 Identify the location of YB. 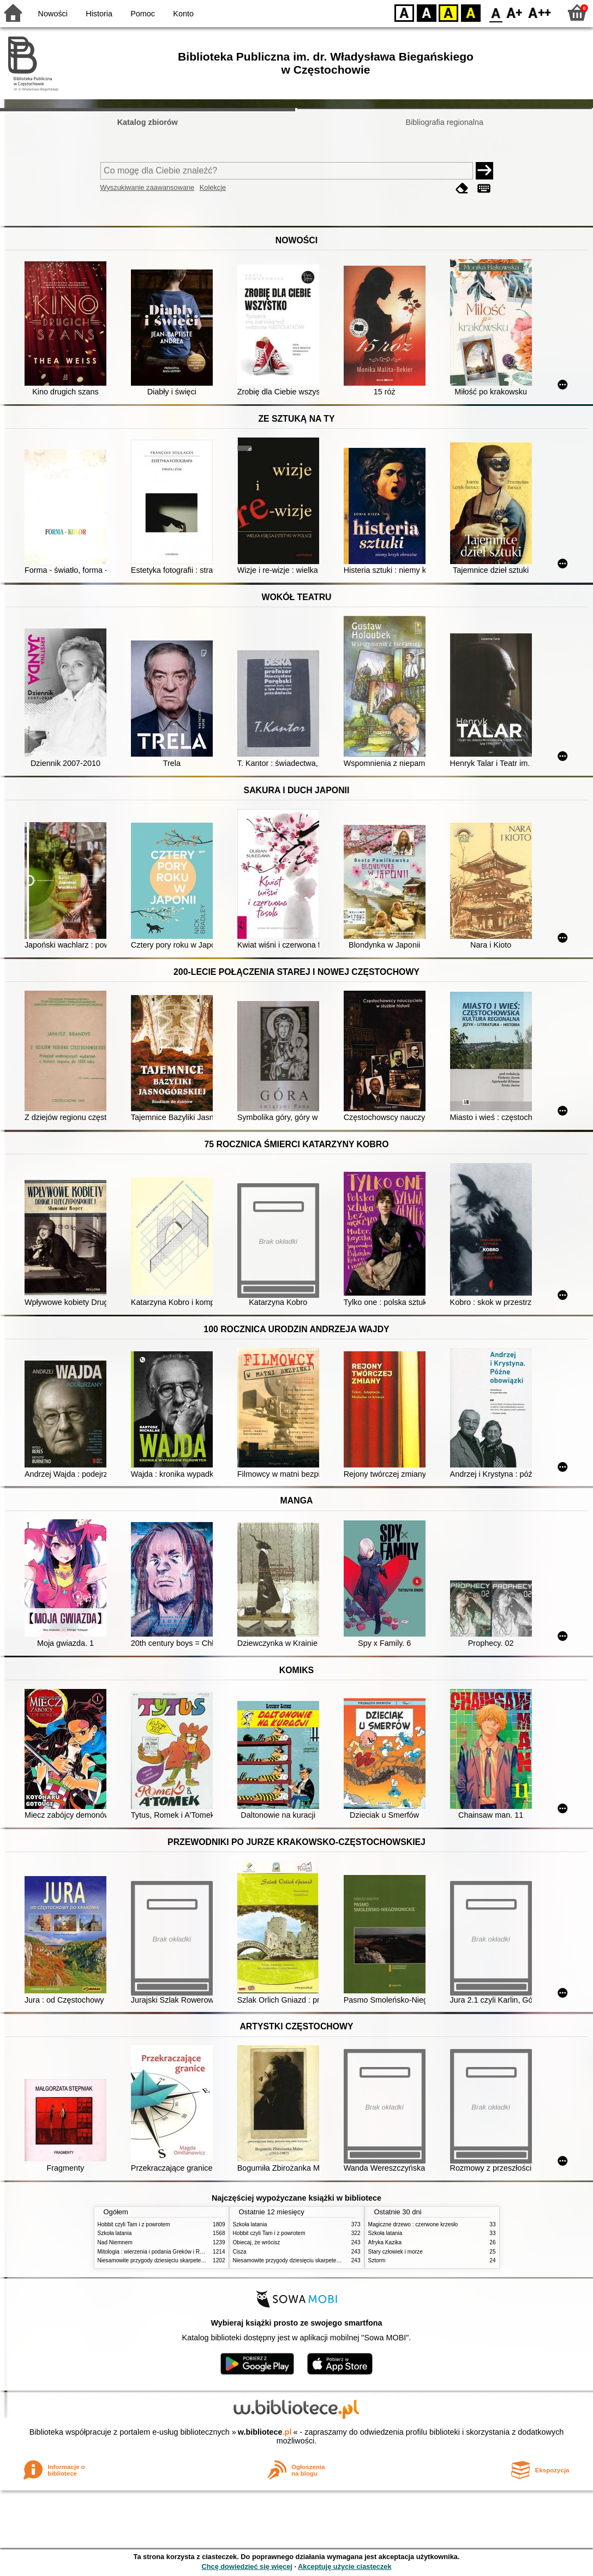
(448, 12).